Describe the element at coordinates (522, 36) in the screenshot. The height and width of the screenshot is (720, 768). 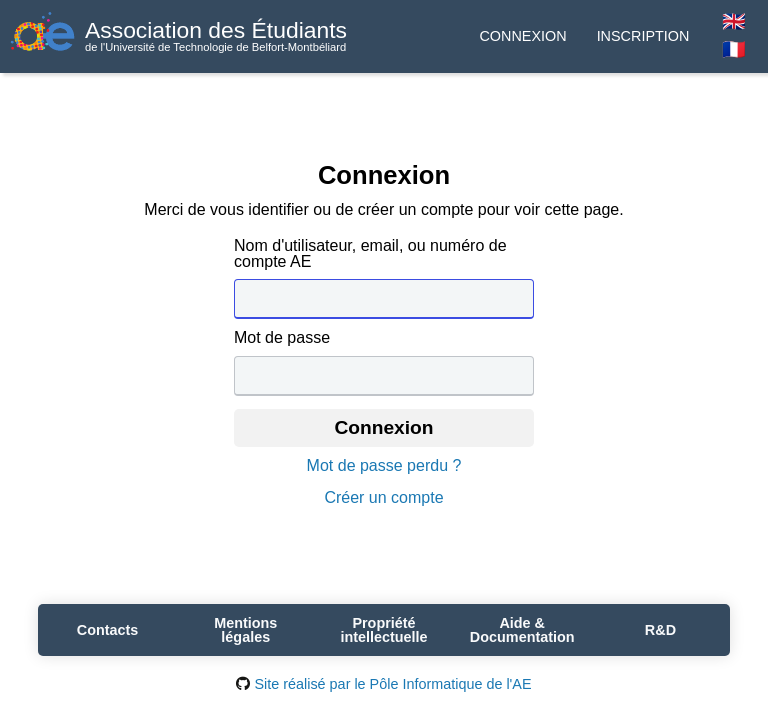
I see `Connexion` at that location.